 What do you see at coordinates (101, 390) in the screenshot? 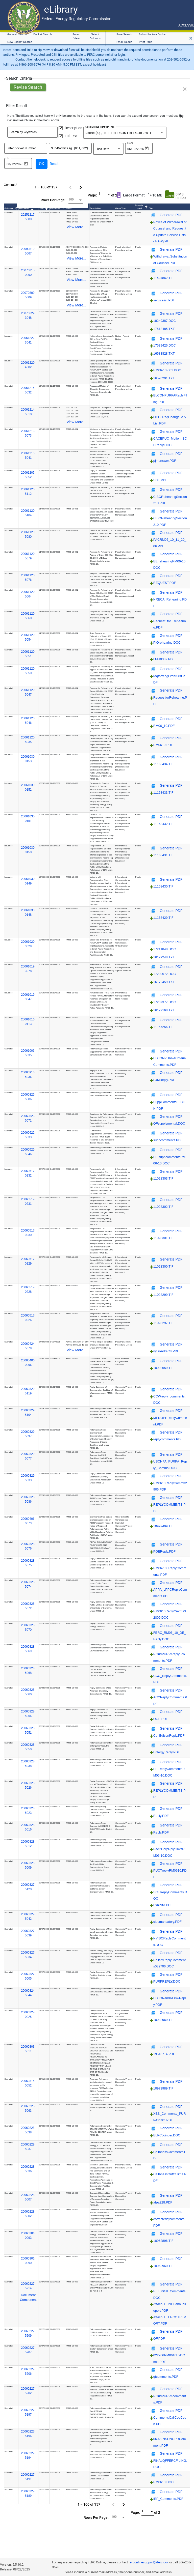
I see `Procedural Motion of Electricity Consumers Resource Council under RM06-10.` at bounding box center [101, 390].